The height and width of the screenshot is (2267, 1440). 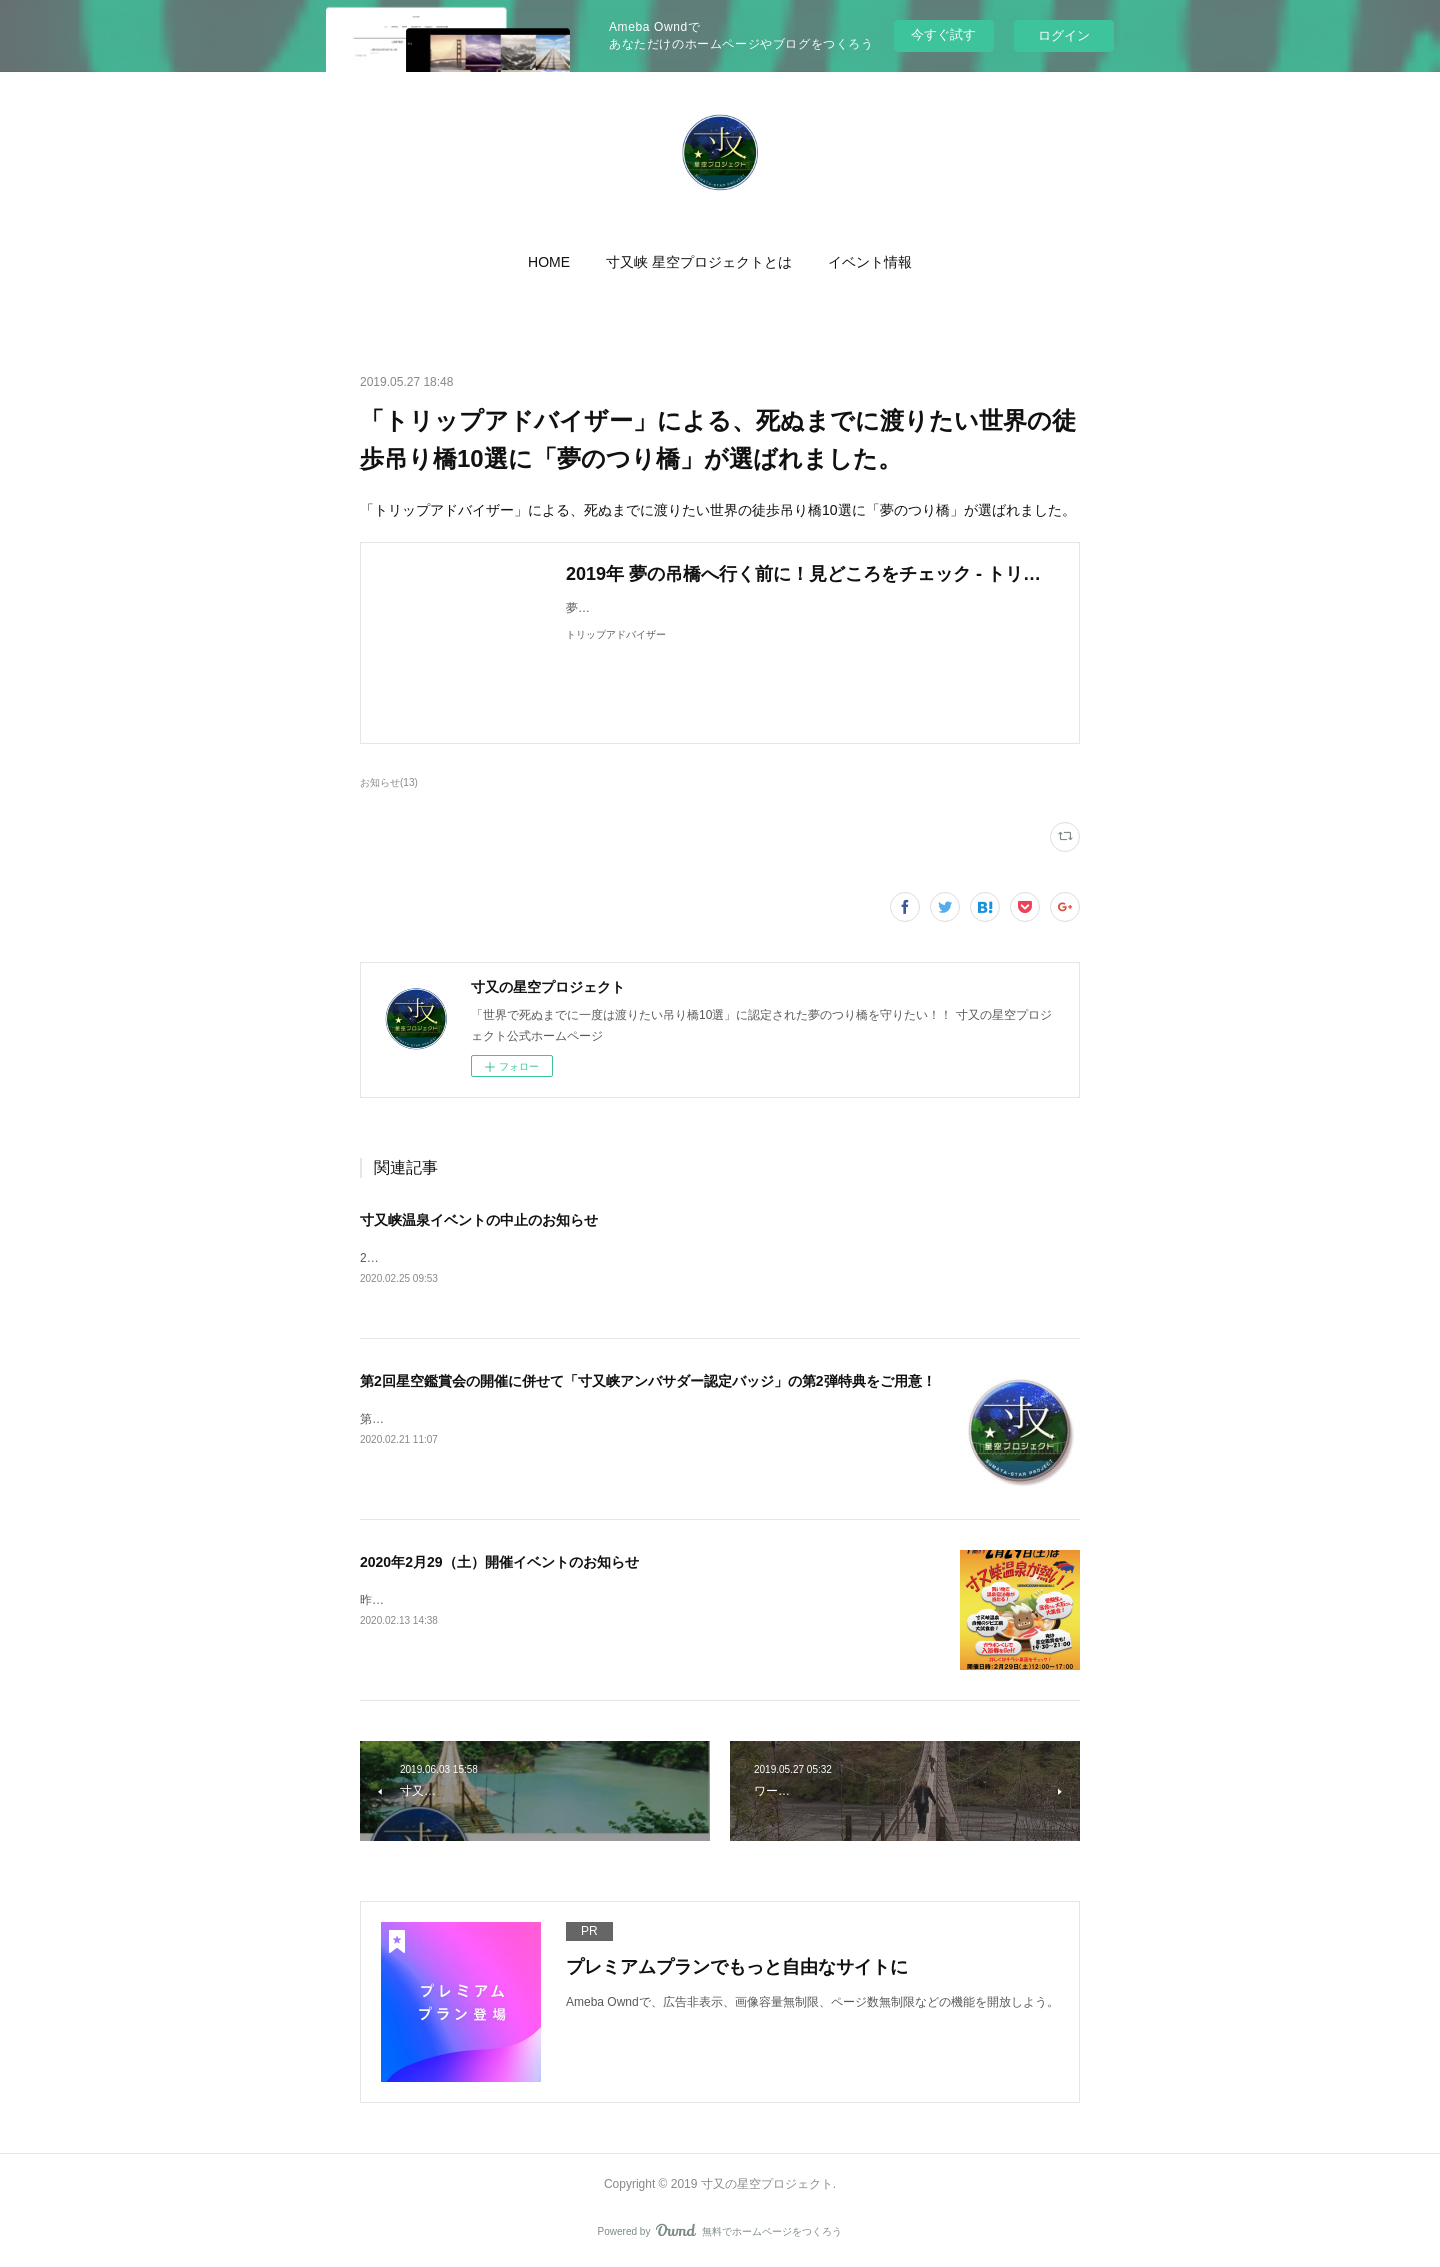 What do you see at coordinates (870, 262) in the screenshot?
I see `イベント情報` at bounding box center [870, 262].